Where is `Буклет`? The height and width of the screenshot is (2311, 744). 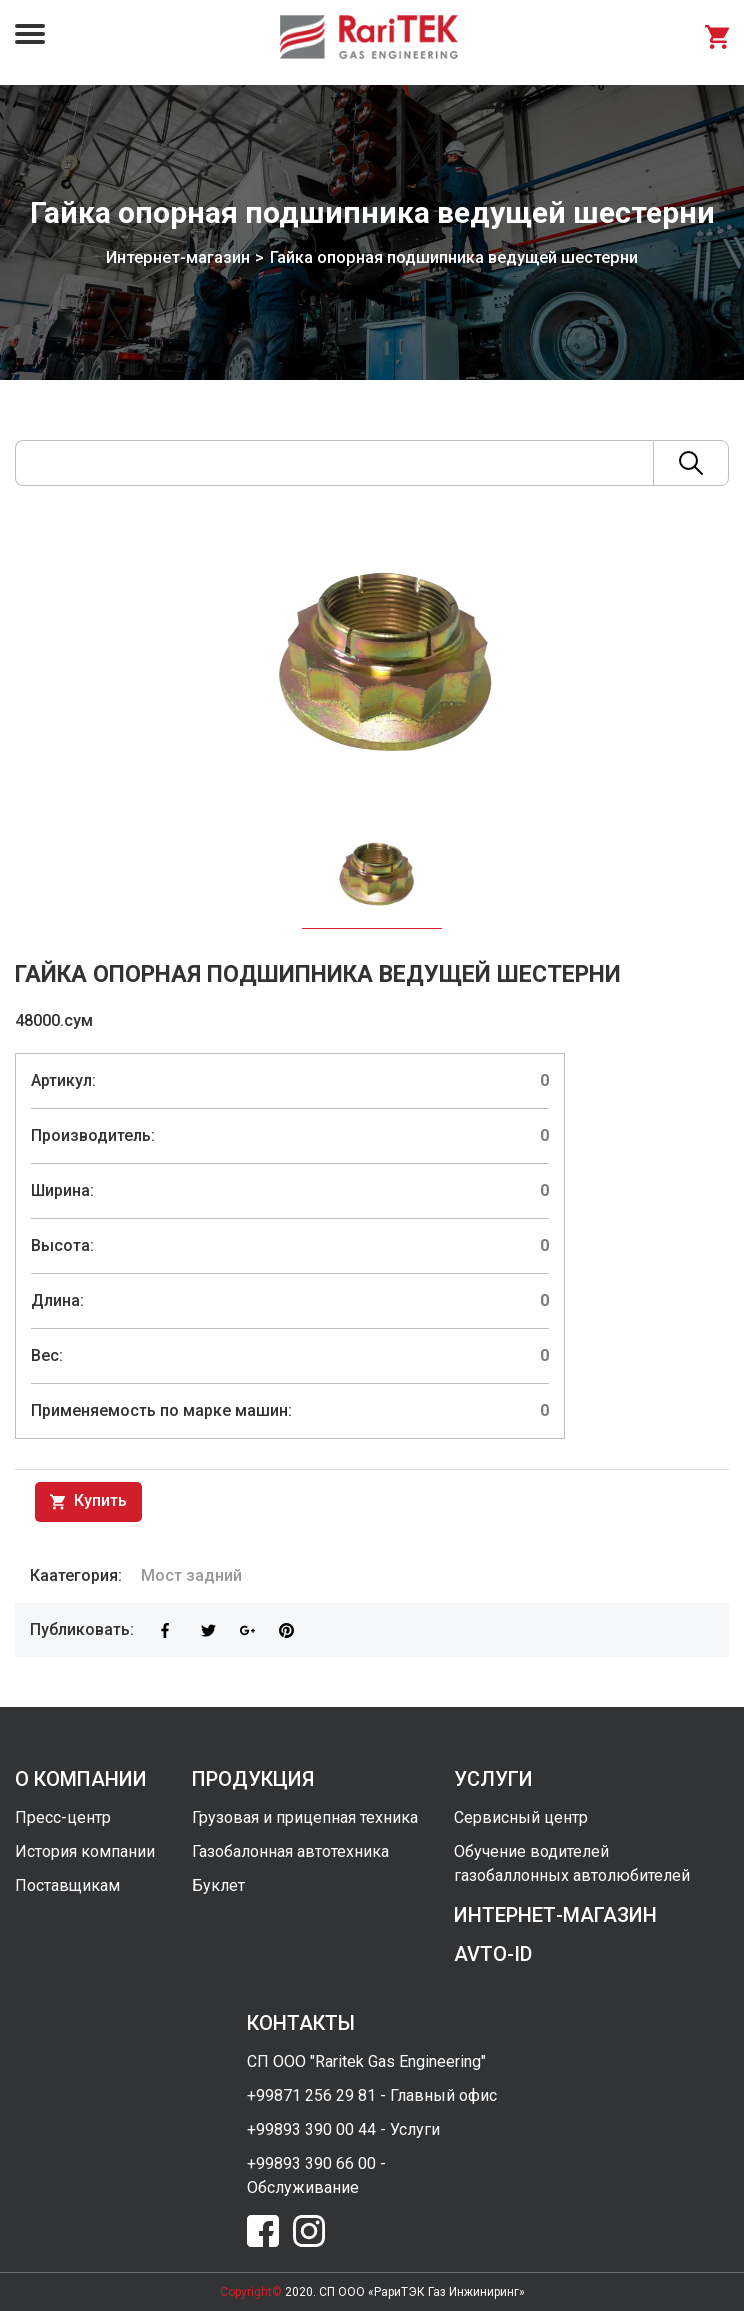 Буклет is located at coordinates (218, 1885).